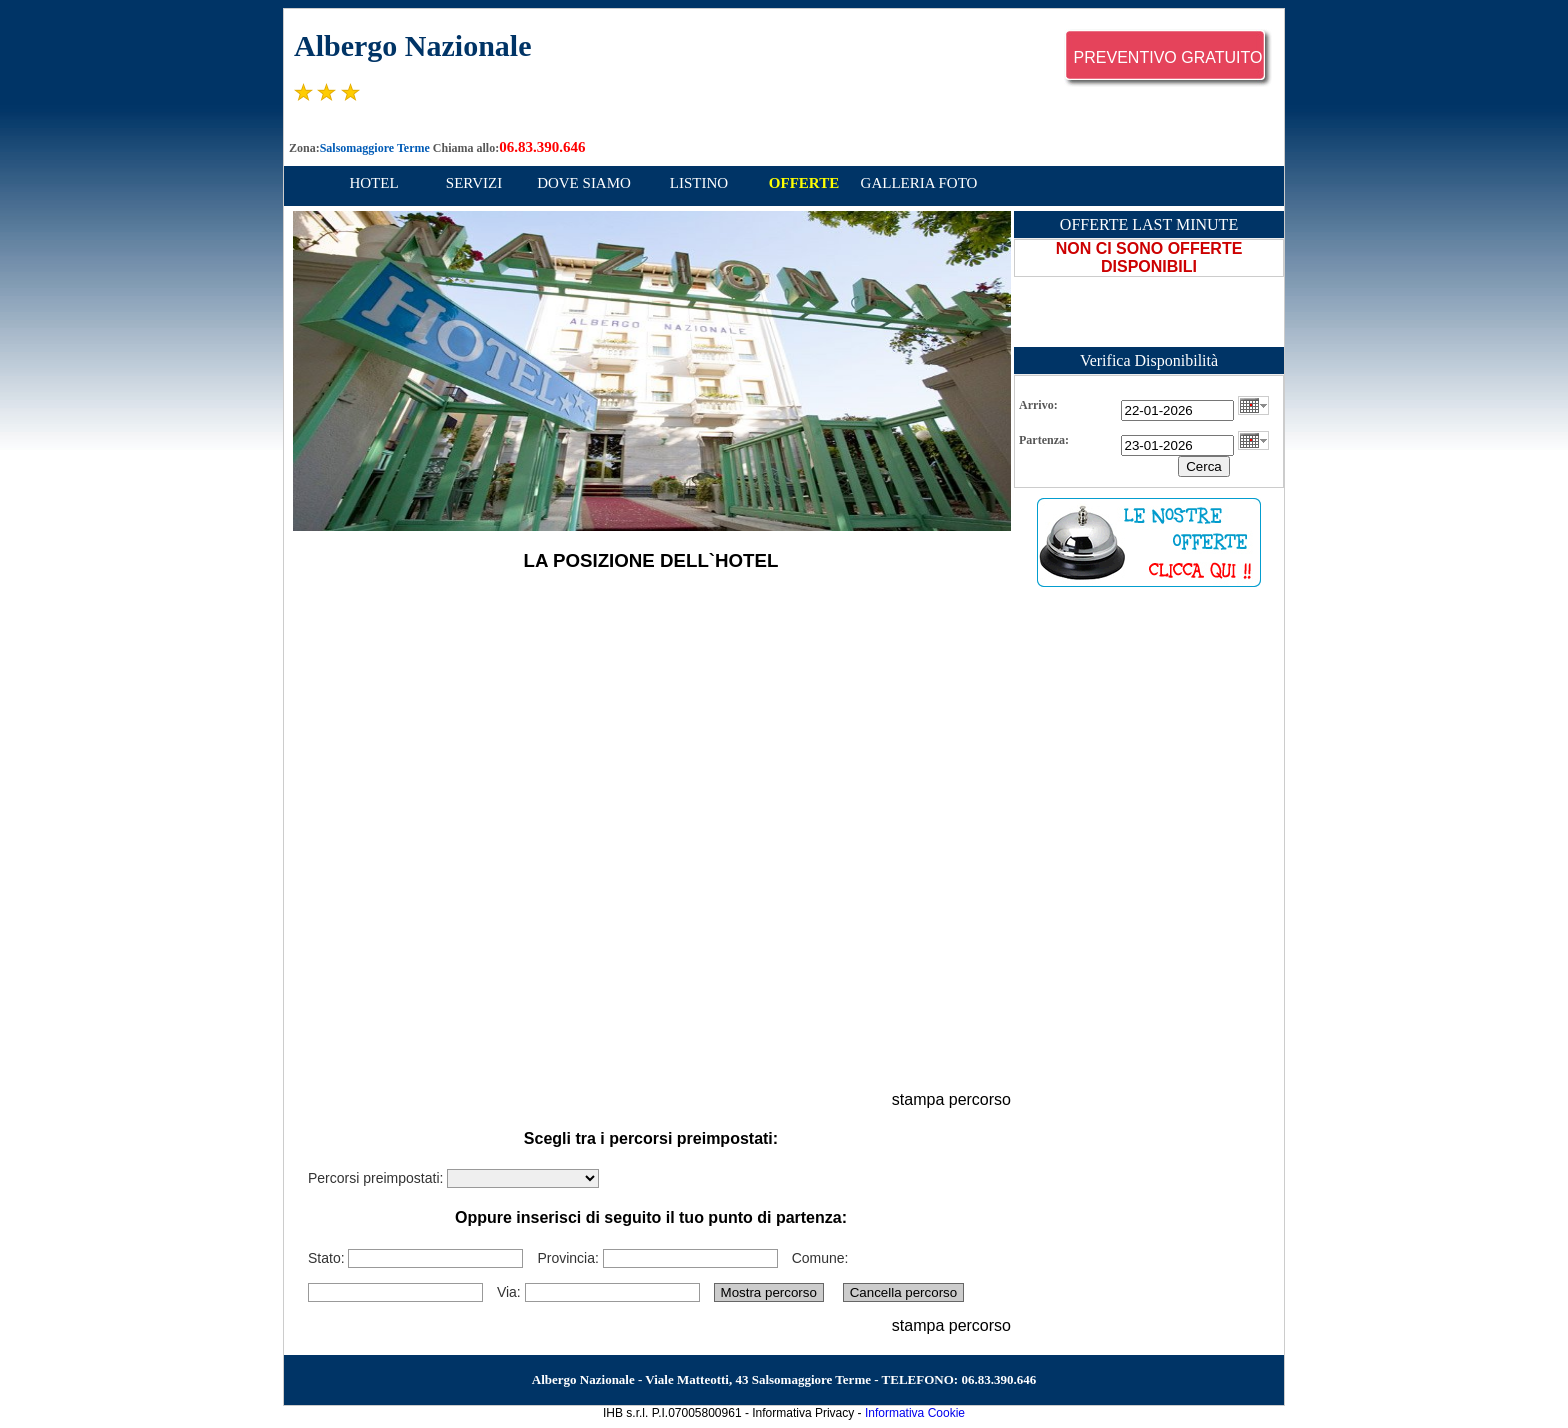 Image resolution: width=1568 pixels, height=1428 pixels. What do you see at coordinates (951, 1099) in the screenshot?
I see `stampa percorso` at bounding box center [951, 1099].